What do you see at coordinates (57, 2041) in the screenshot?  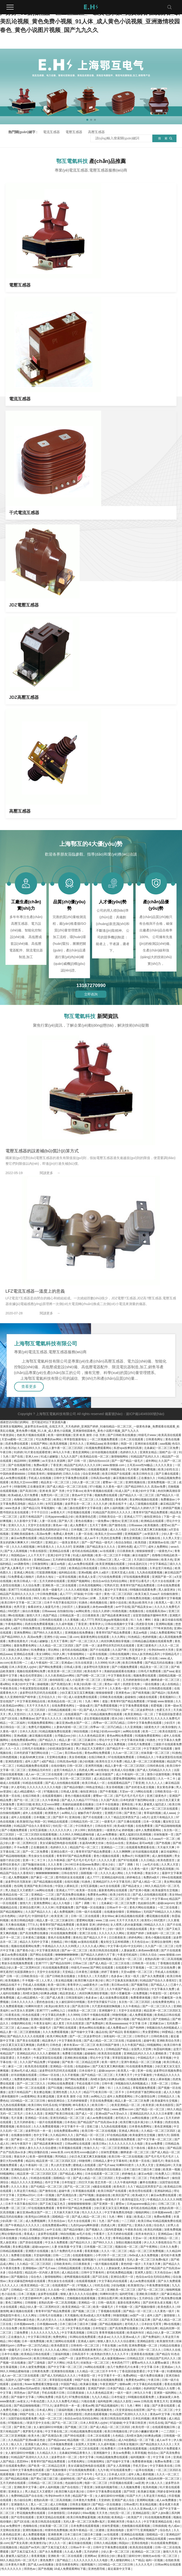 I see `欧美片网站免费` at bounding box center [57, 2041].